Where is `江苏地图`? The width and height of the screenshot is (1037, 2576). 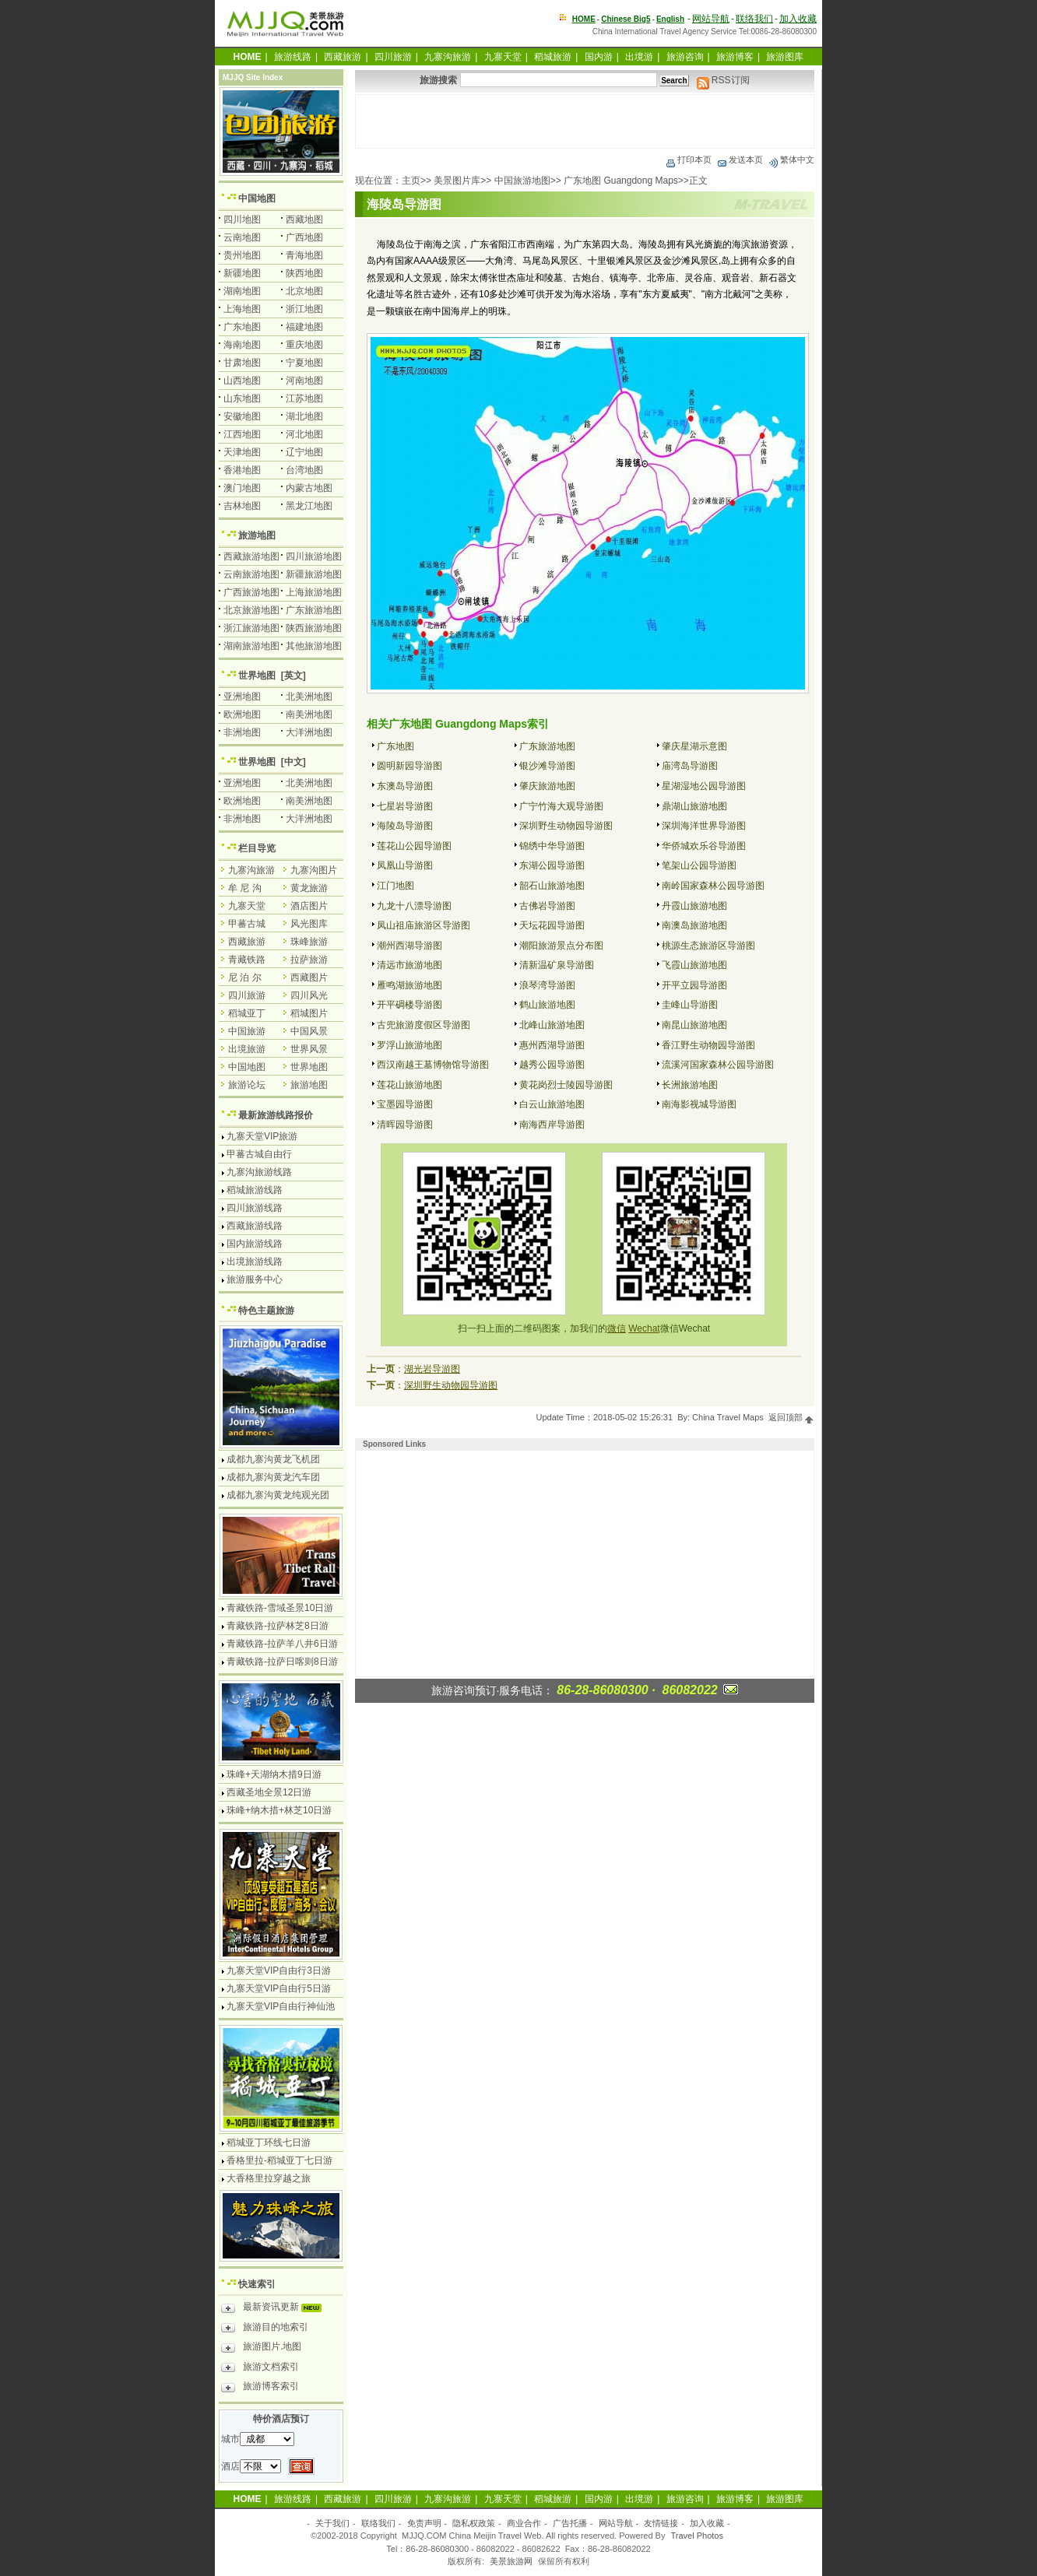 江苏地图 is located at coordinates (304, 398).